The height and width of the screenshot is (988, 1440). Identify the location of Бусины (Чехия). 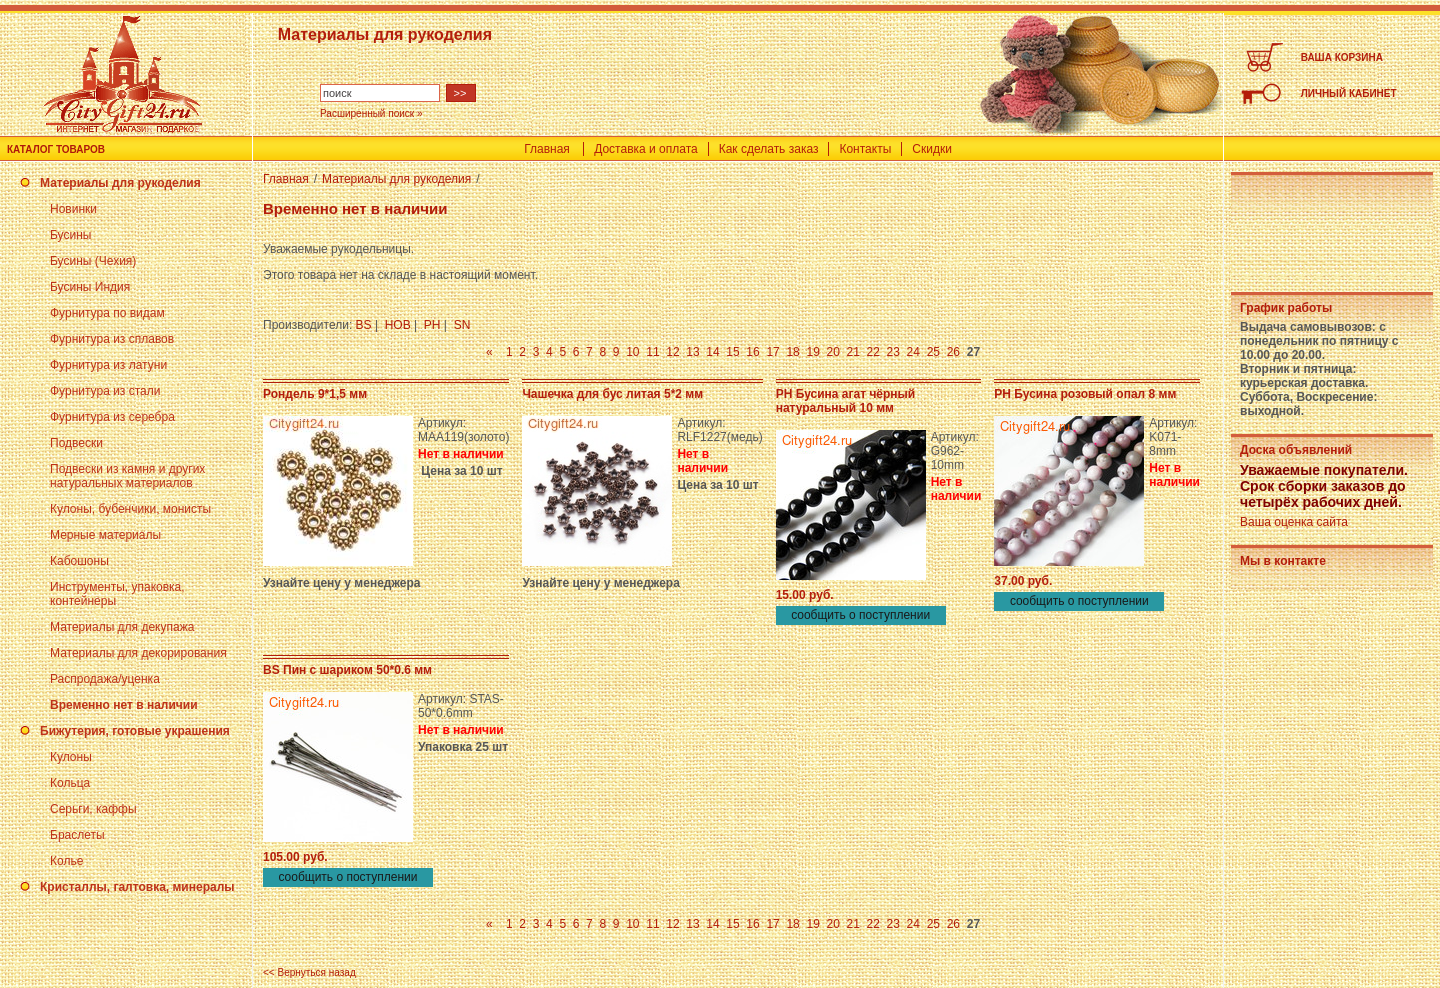
(93, 261).